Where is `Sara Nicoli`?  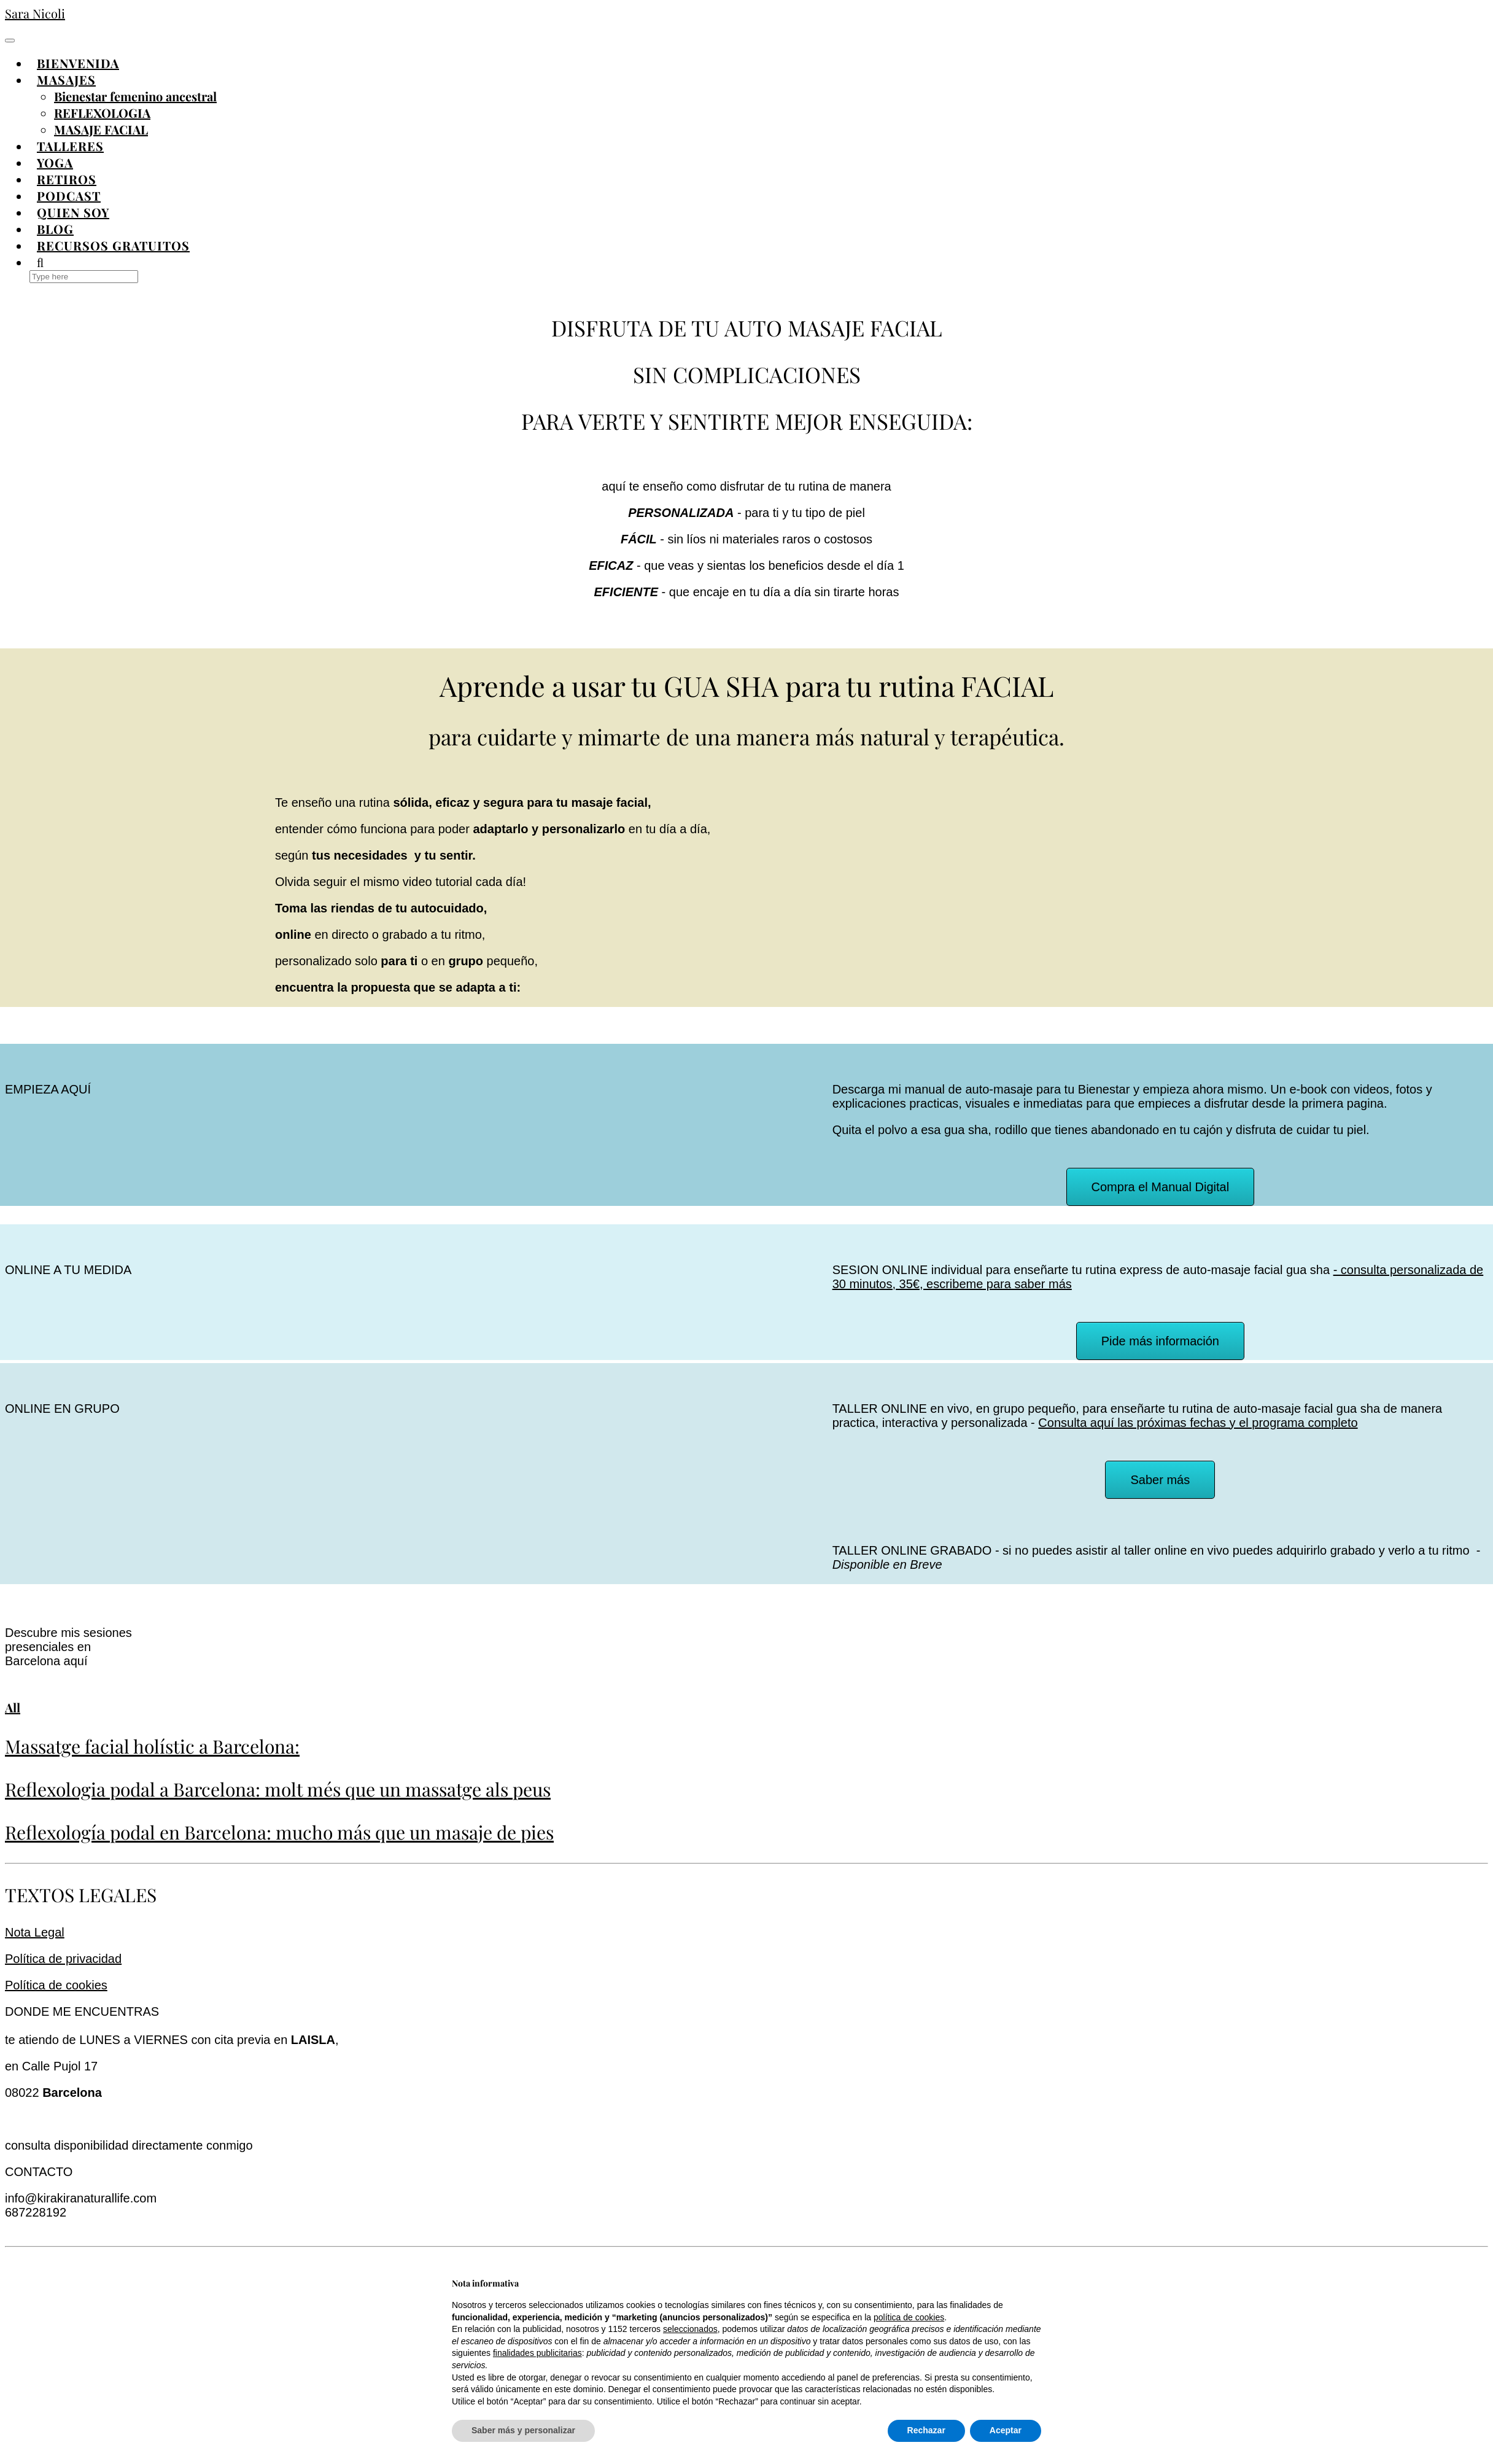 Sara Nicoli is located at coordinates (35, 13).